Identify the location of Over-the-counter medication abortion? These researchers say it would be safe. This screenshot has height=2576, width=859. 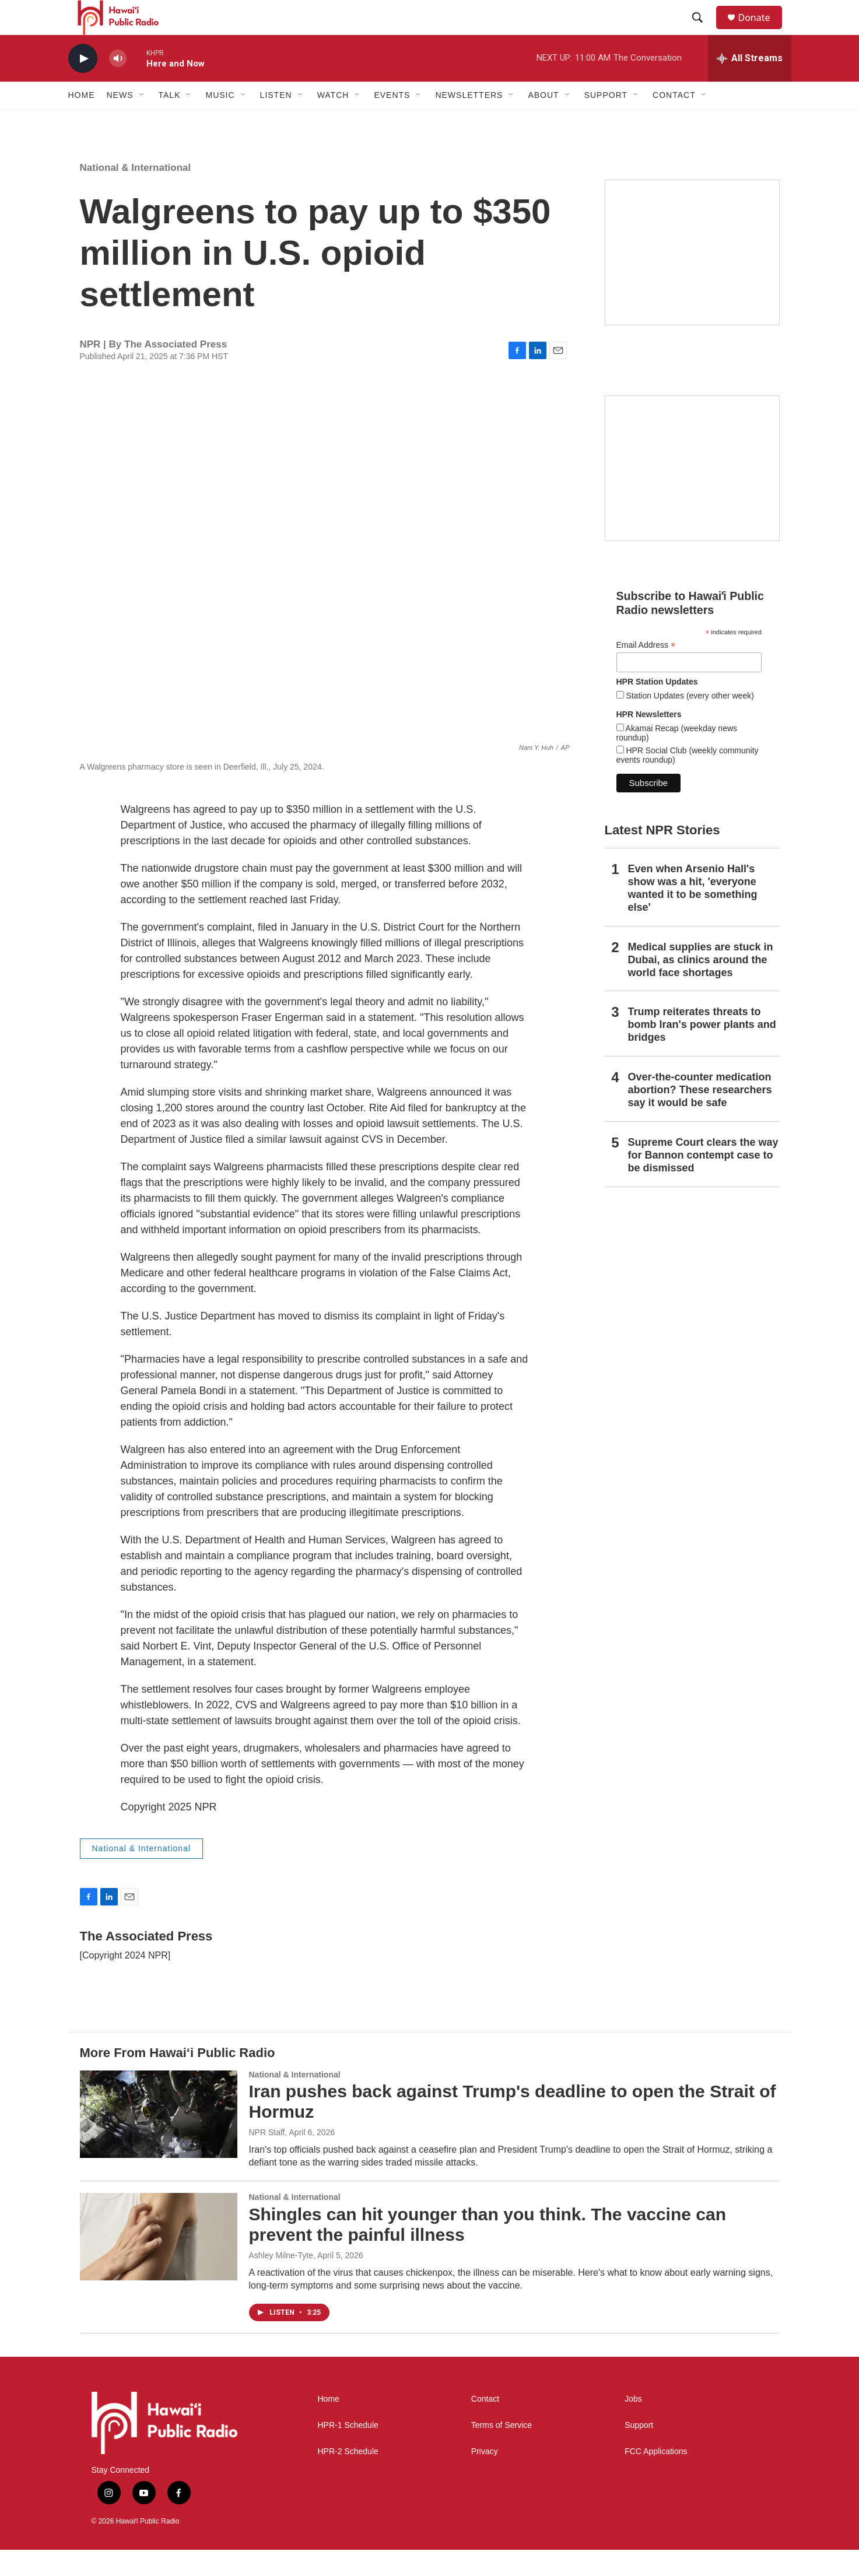
(700, 1116).